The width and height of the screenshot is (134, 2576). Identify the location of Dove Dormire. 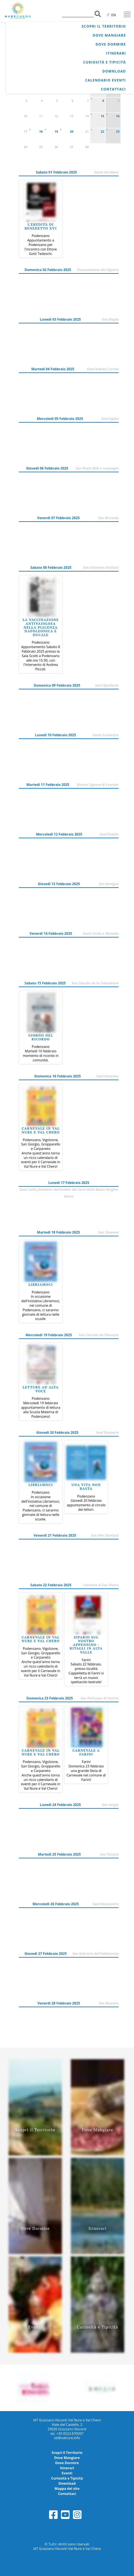
(111, 44).